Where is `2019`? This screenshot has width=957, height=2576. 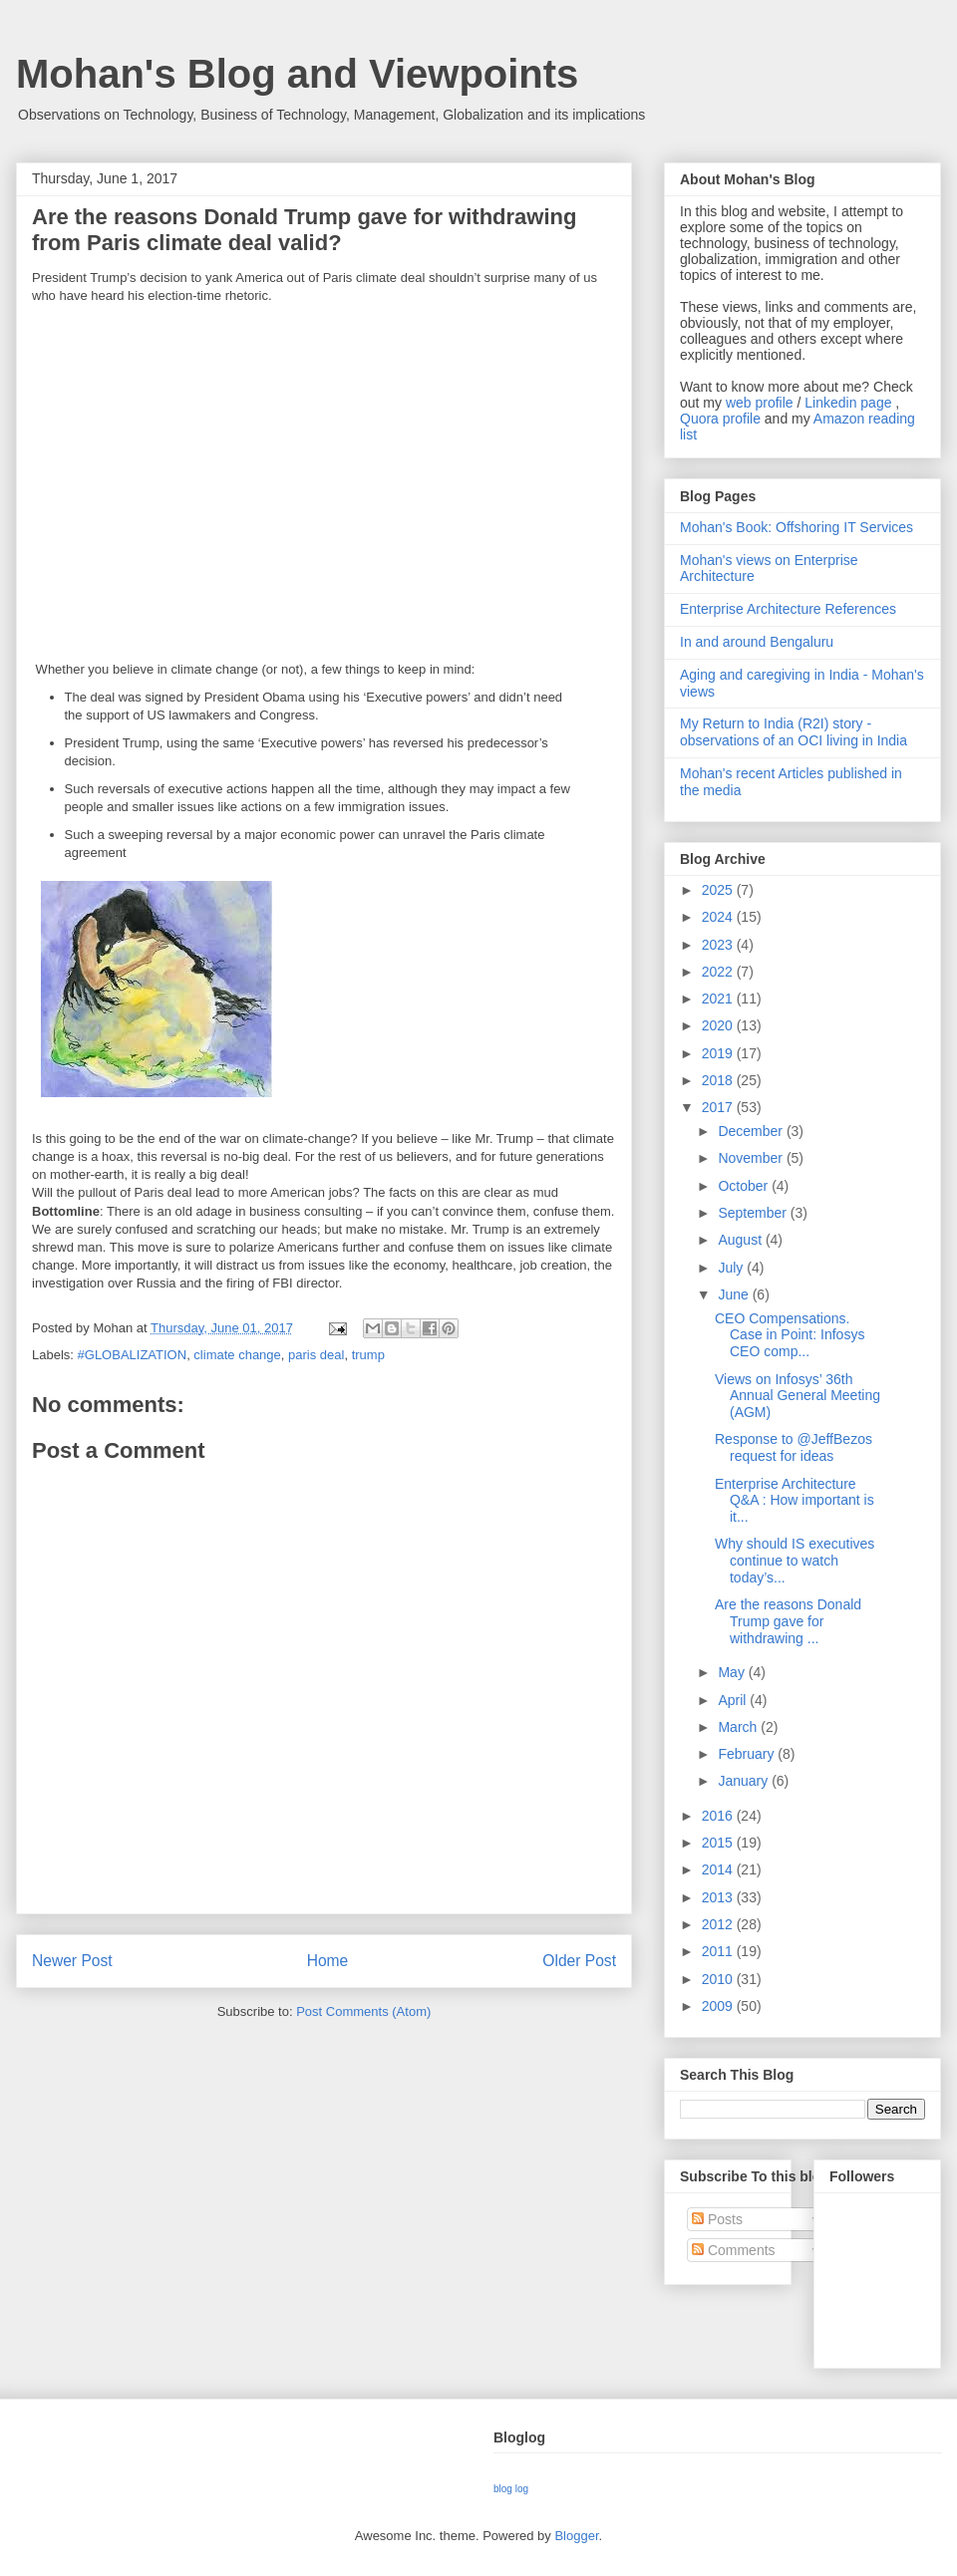 2019 is located at coordinates (719, 1053).